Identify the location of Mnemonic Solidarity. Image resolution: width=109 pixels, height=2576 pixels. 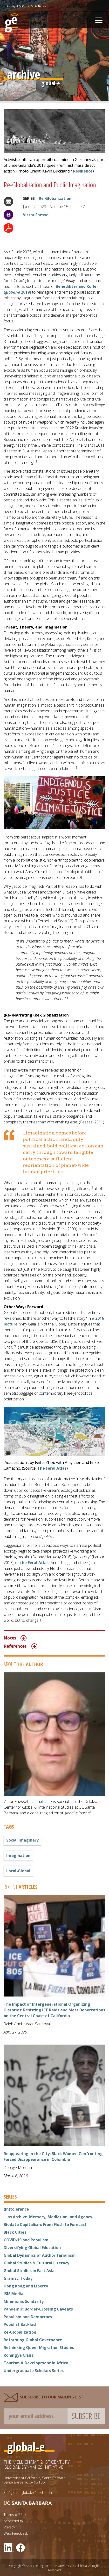
(24, 2301).